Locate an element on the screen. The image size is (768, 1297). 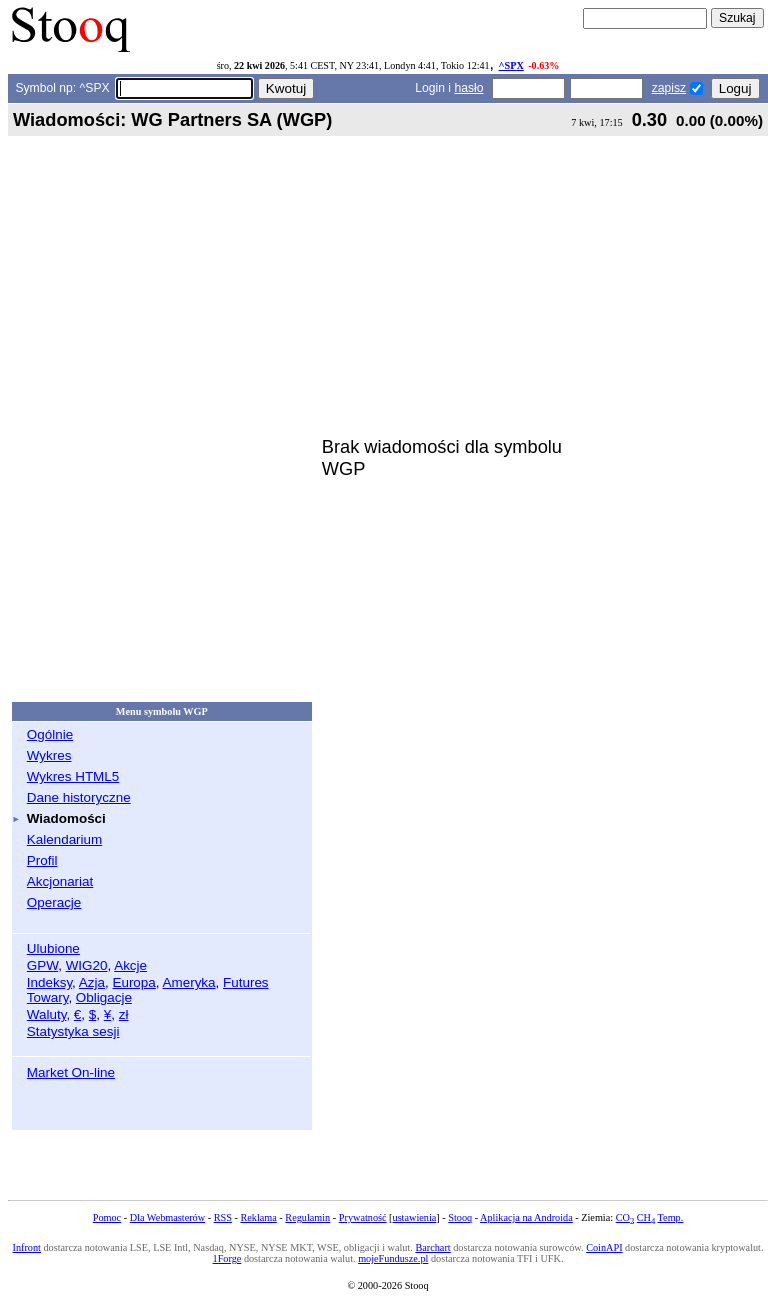
Operacje is located at coordinates (54, 902).